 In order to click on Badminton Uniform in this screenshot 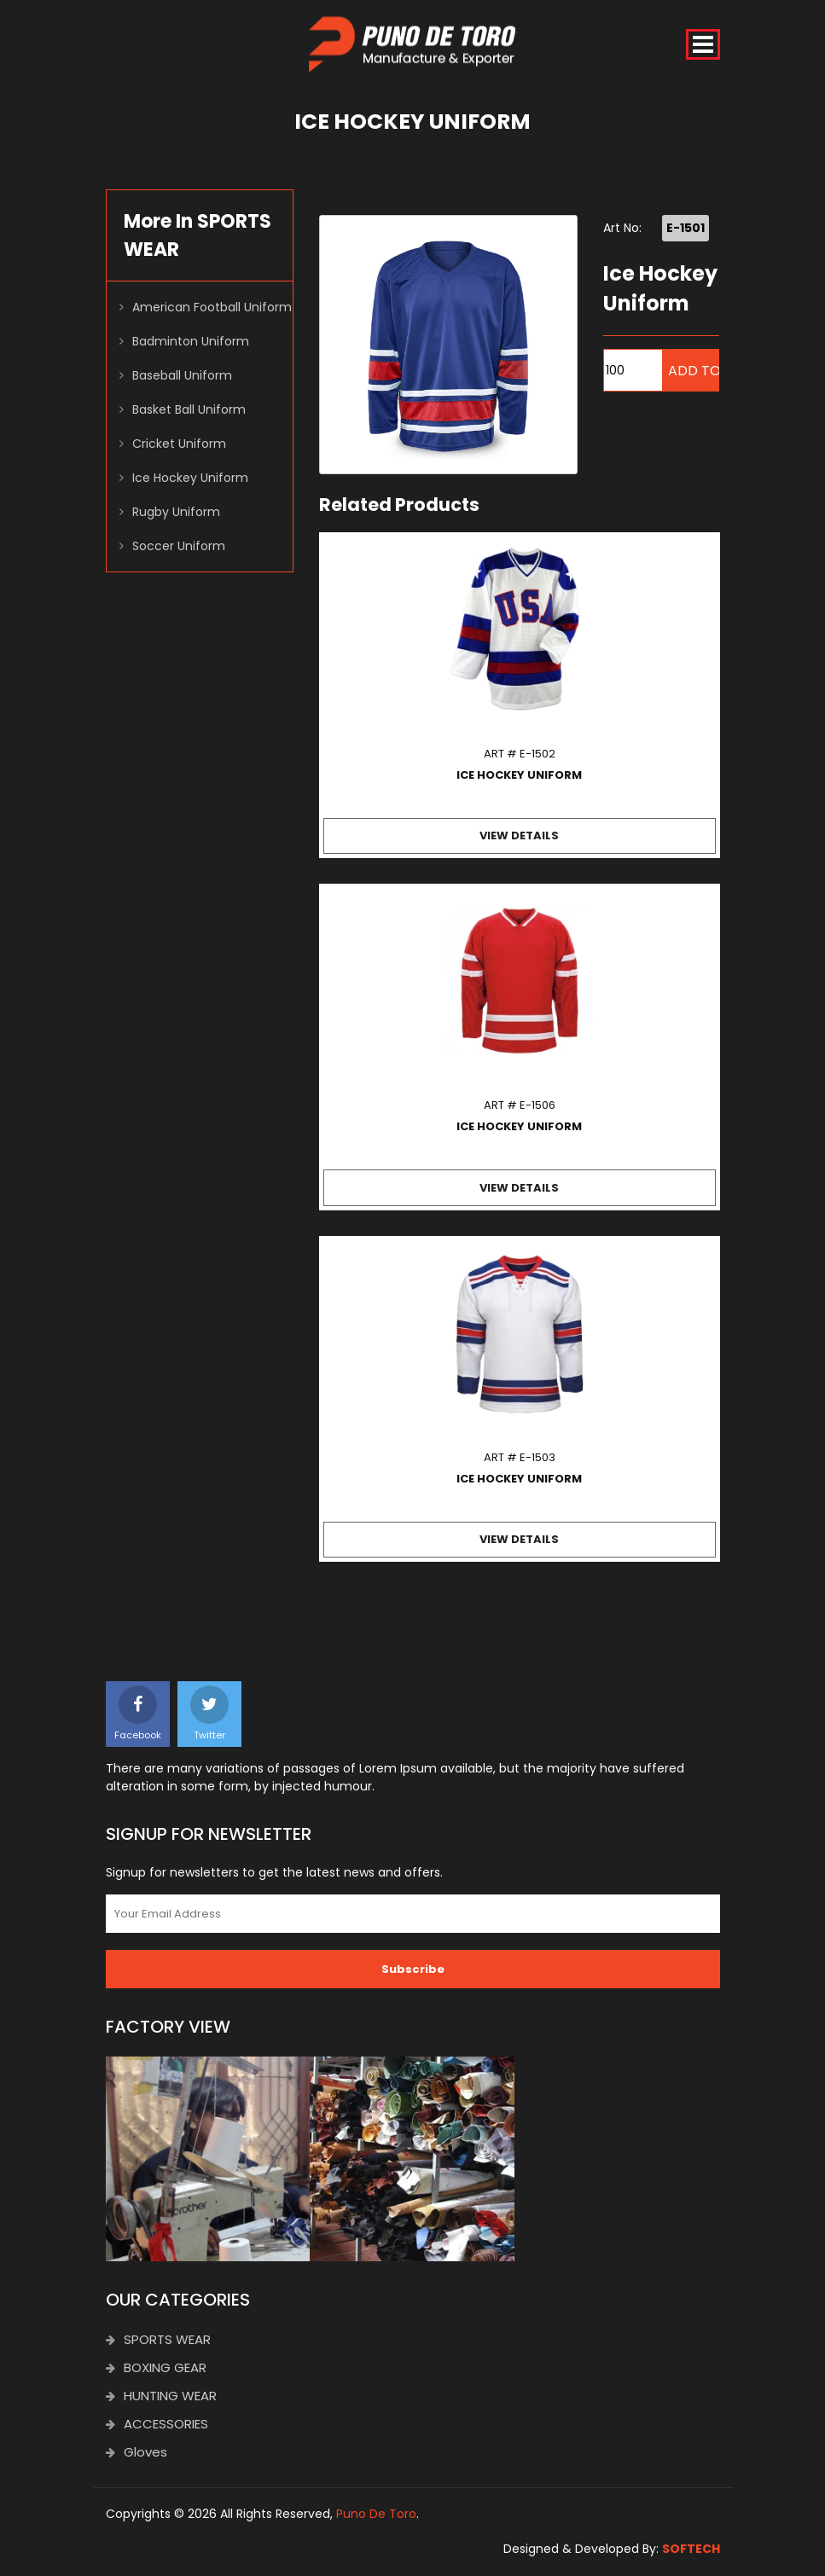, I will do `click(190, 342)`.